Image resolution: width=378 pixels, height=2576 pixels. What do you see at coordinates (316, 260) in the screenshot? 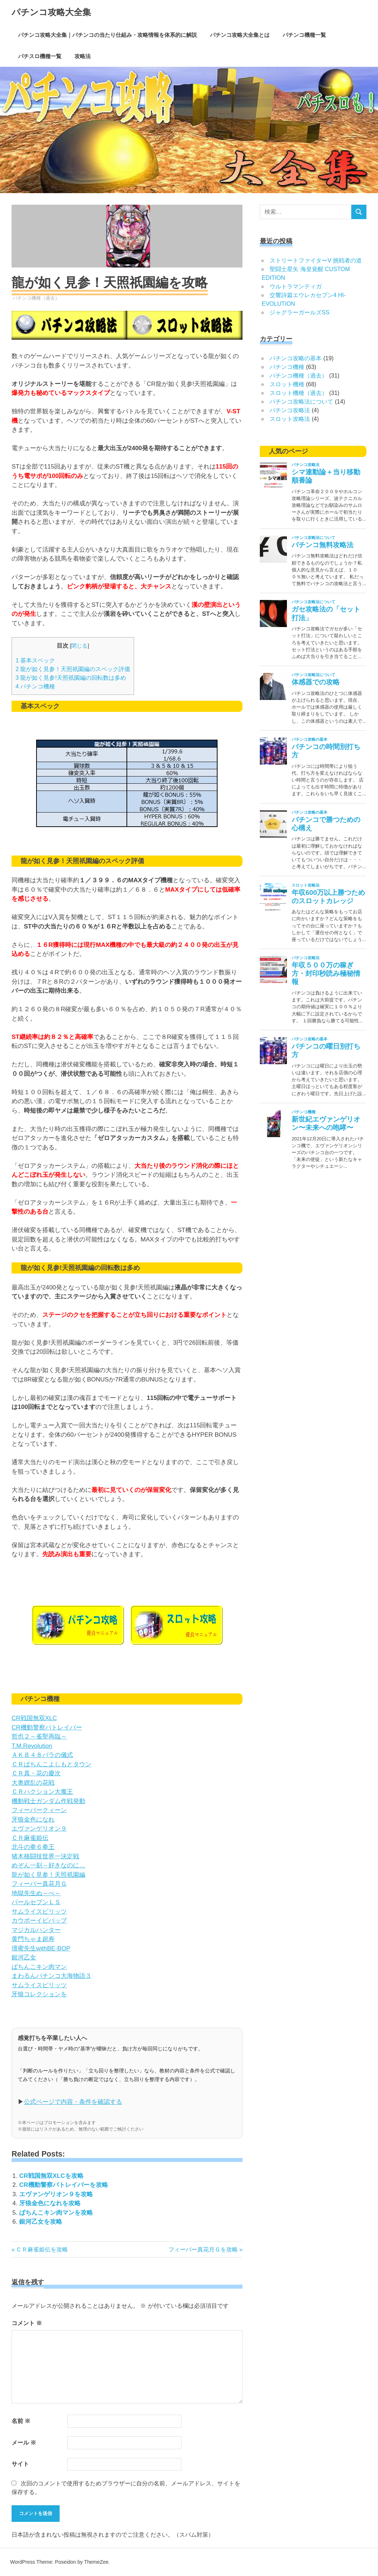
I see `ストリートファイターV 挑戦者の道` at bounding box center [316, 260].